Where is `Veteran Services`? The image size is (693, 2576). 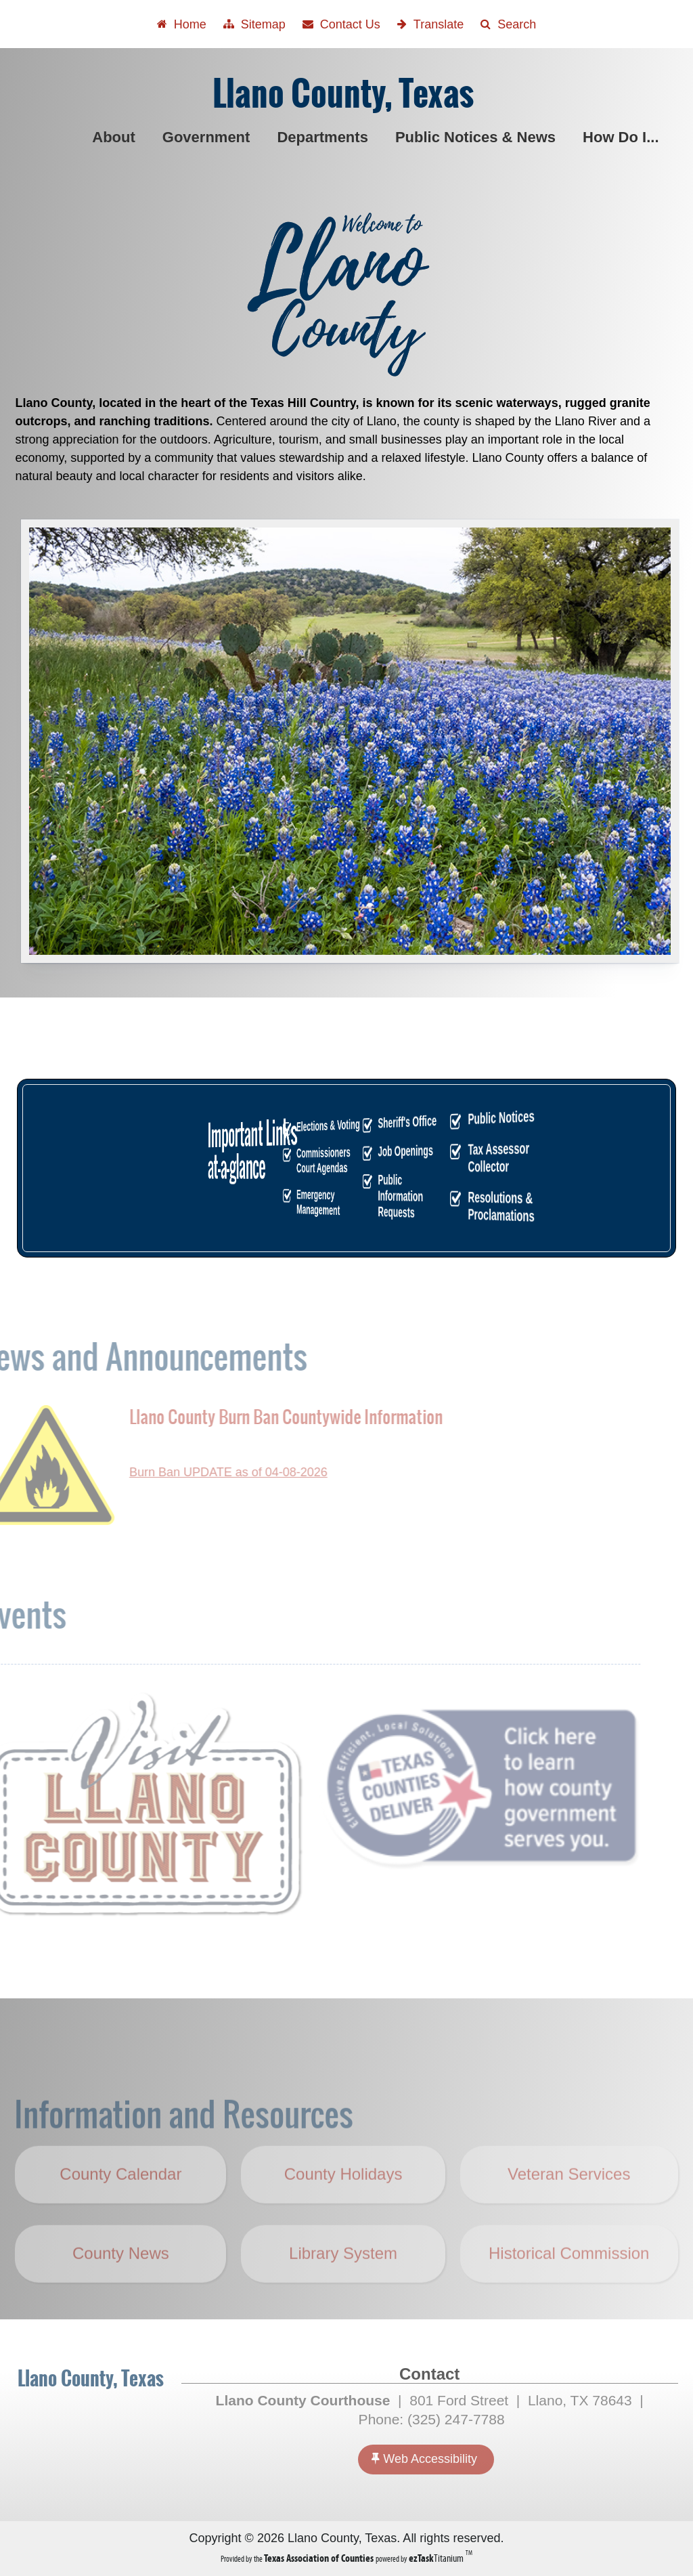 Veteran Services is located at coordinates (569, 2202).